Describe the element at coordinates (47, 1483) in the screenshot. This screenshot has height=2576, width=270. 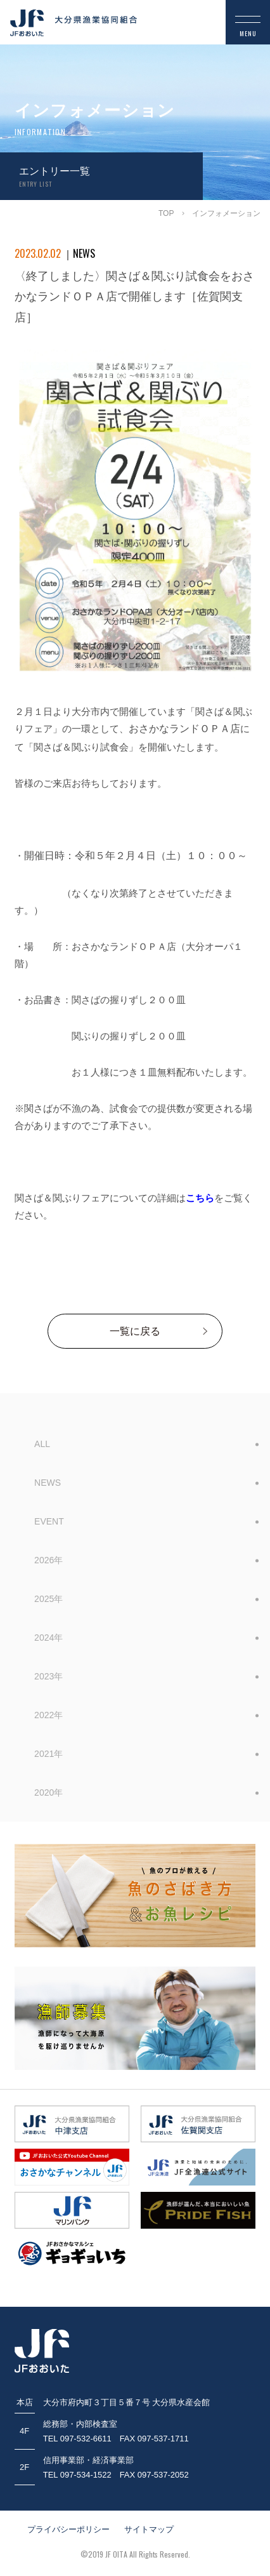
I see `NEWS` at that location.